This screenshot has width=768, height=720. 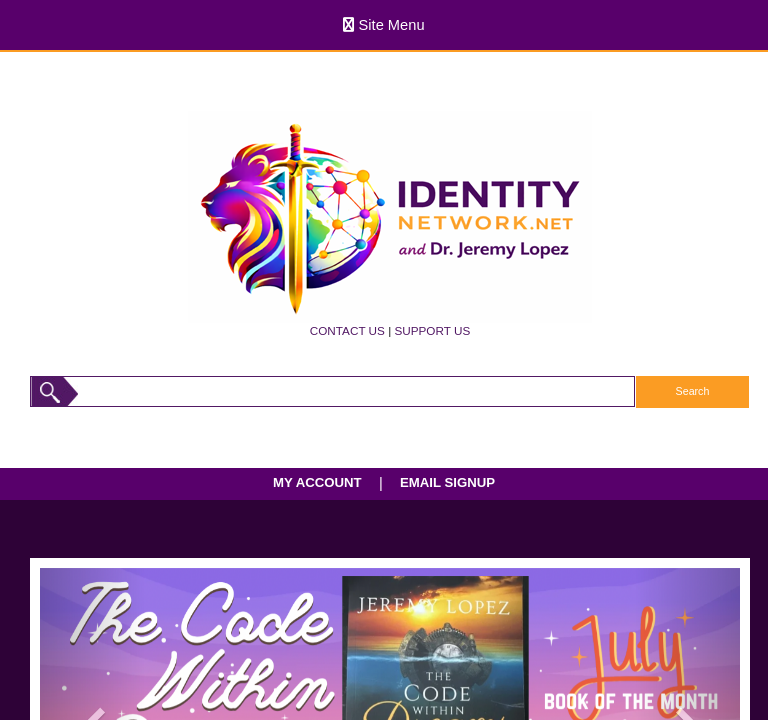 I want to click on MY ACCOUNT, so click(x=317, y=482).